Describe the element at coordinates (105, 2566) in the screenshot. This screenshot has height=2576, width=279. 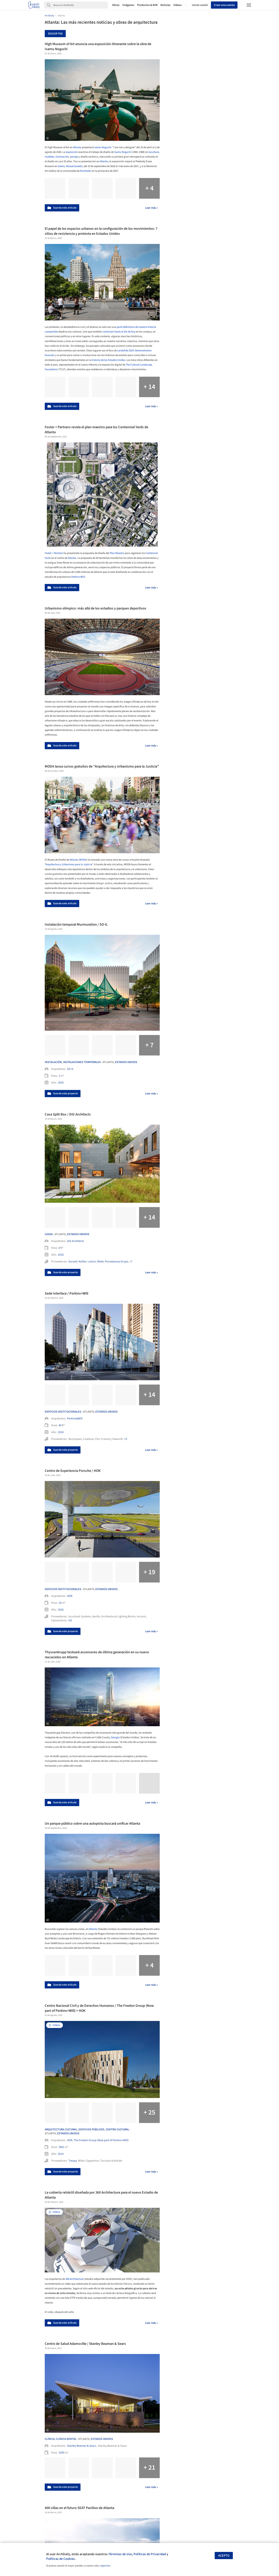
I see `regístrate` at that location.